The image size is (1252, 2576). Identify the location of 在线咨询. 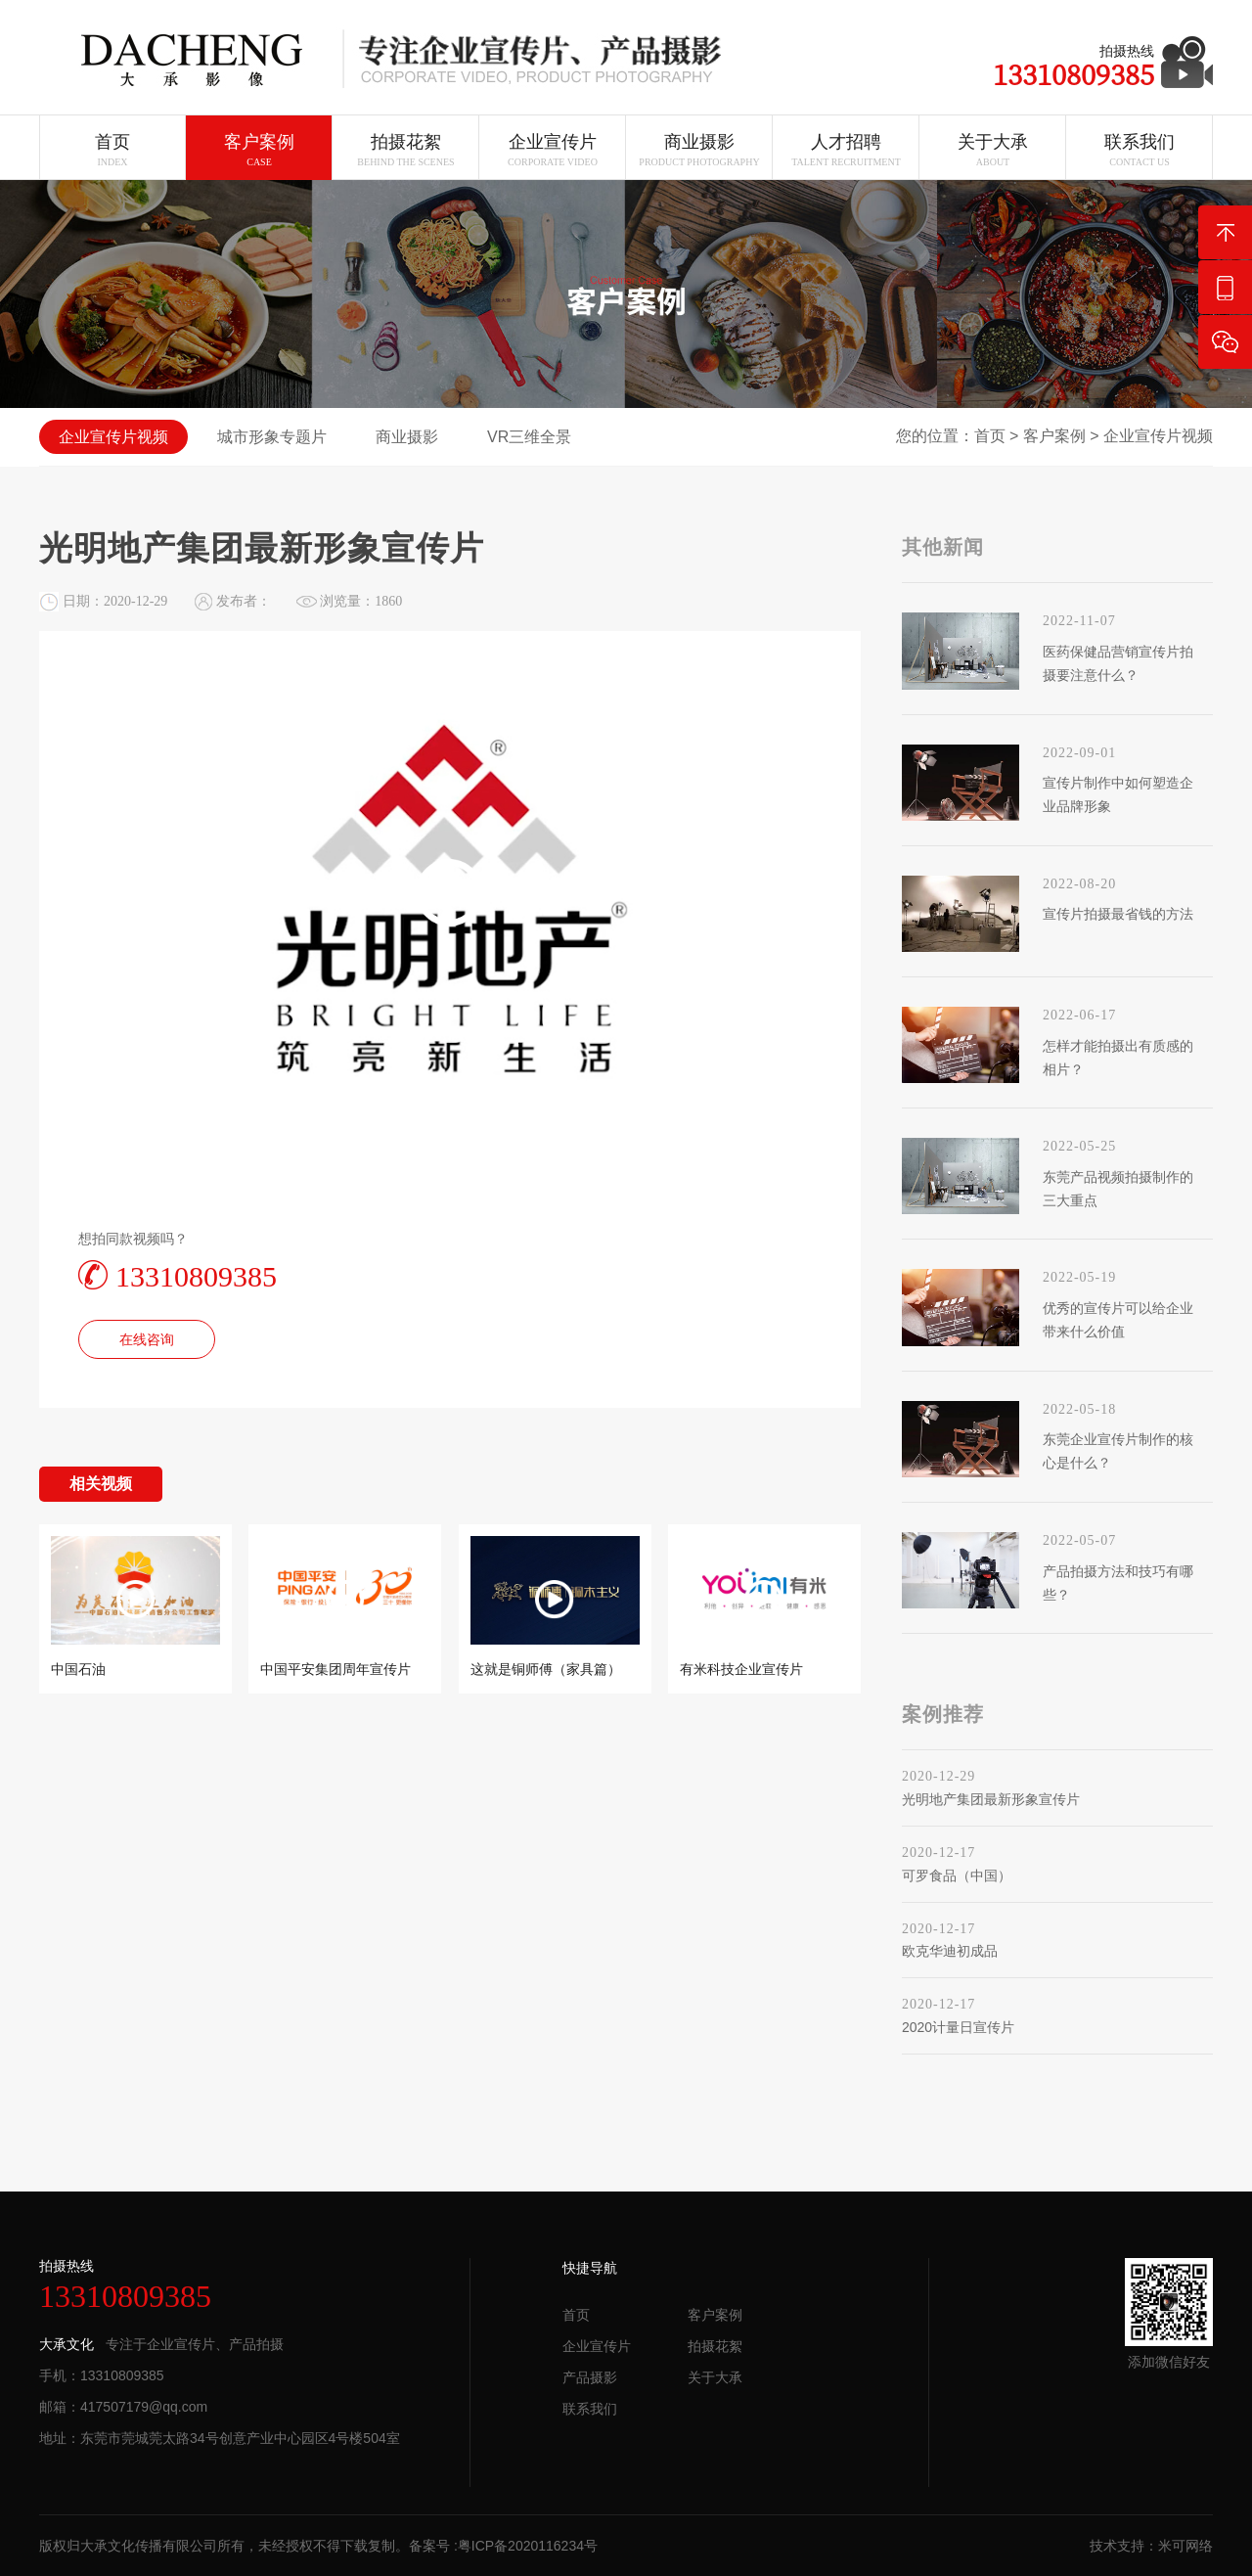
(146, 1339).